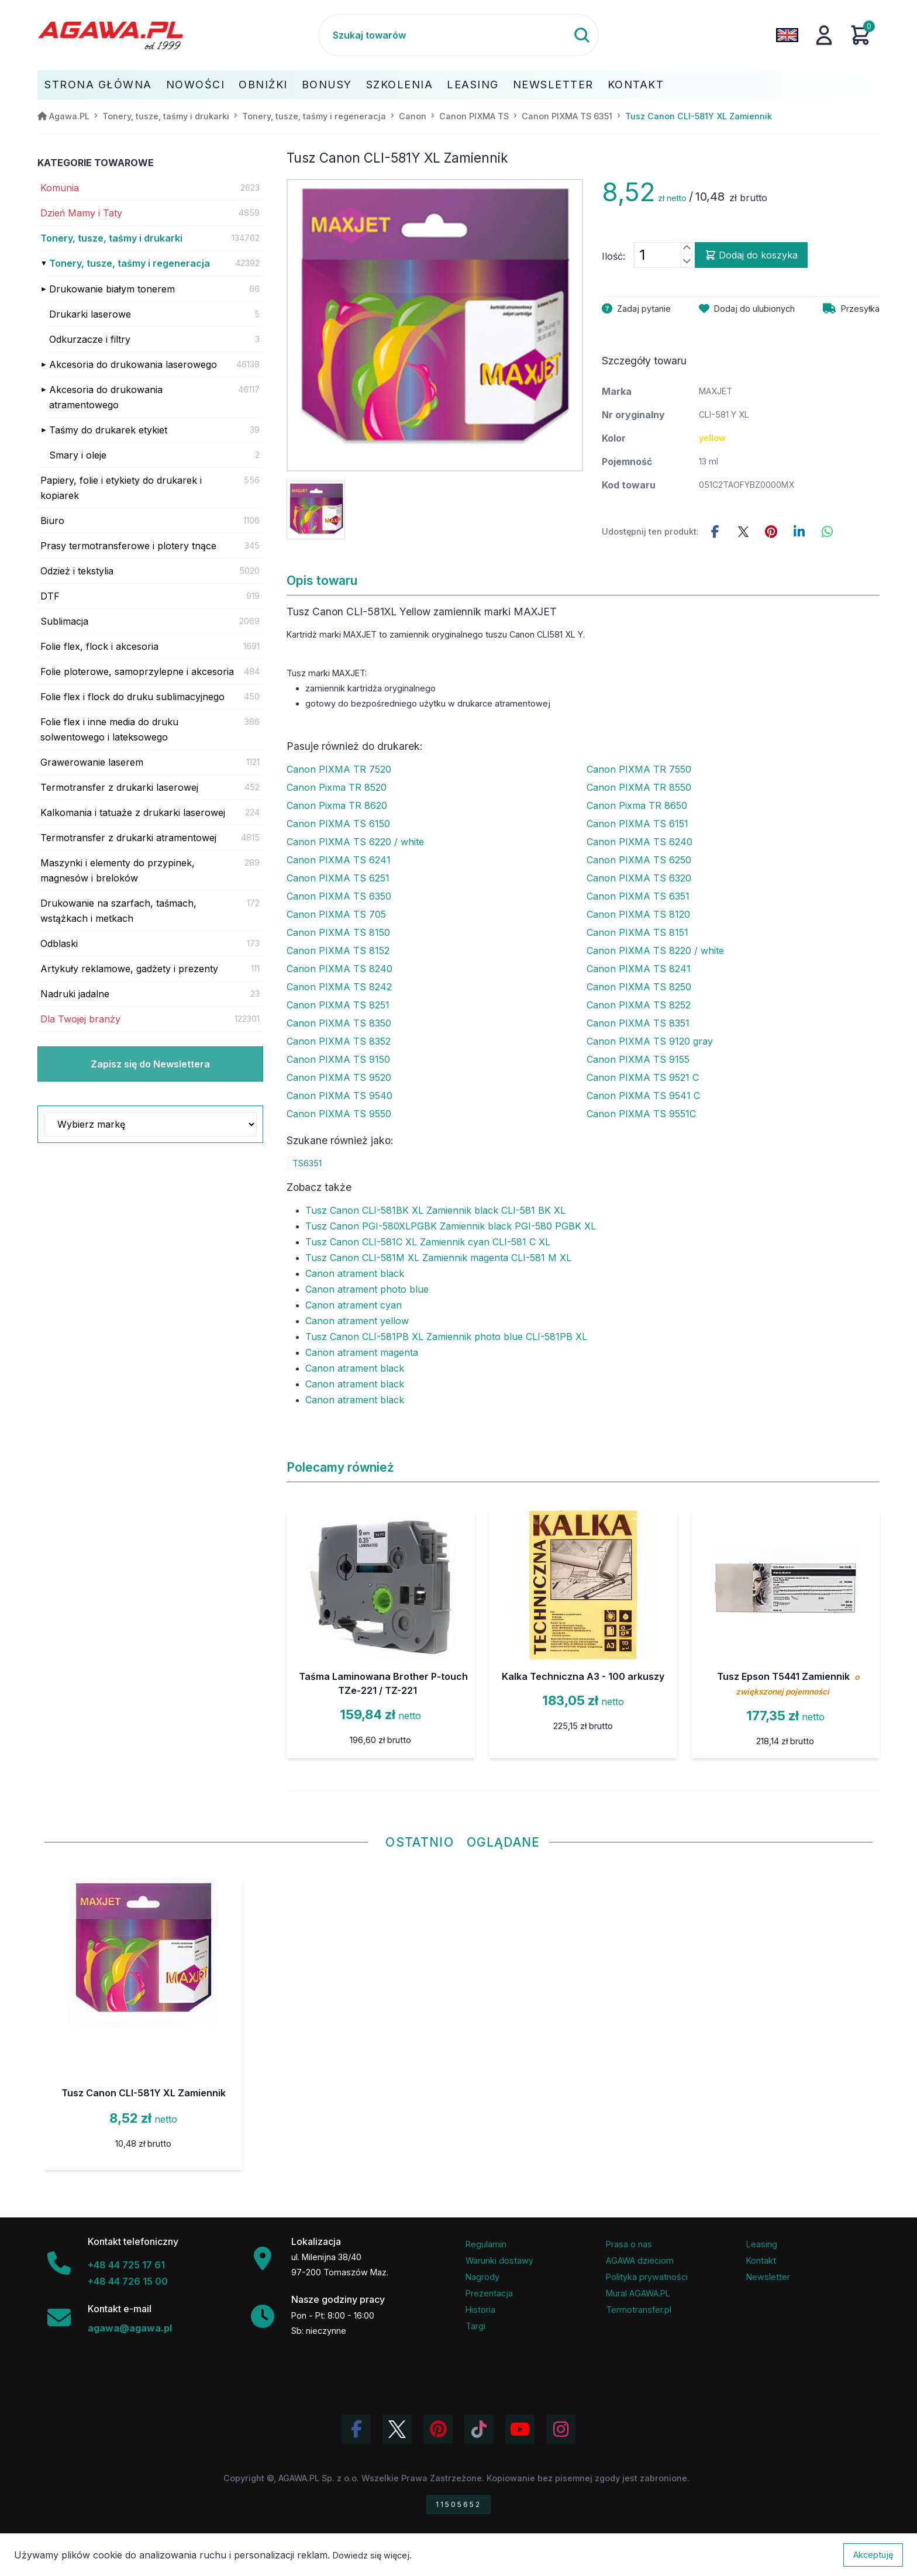 This screenshot has height=2576, width=917. Describe the element at coordinates (137, 671) in the screenshot. I see `Folie ploterowe, samoprzylepne i akcesoria` at that location.